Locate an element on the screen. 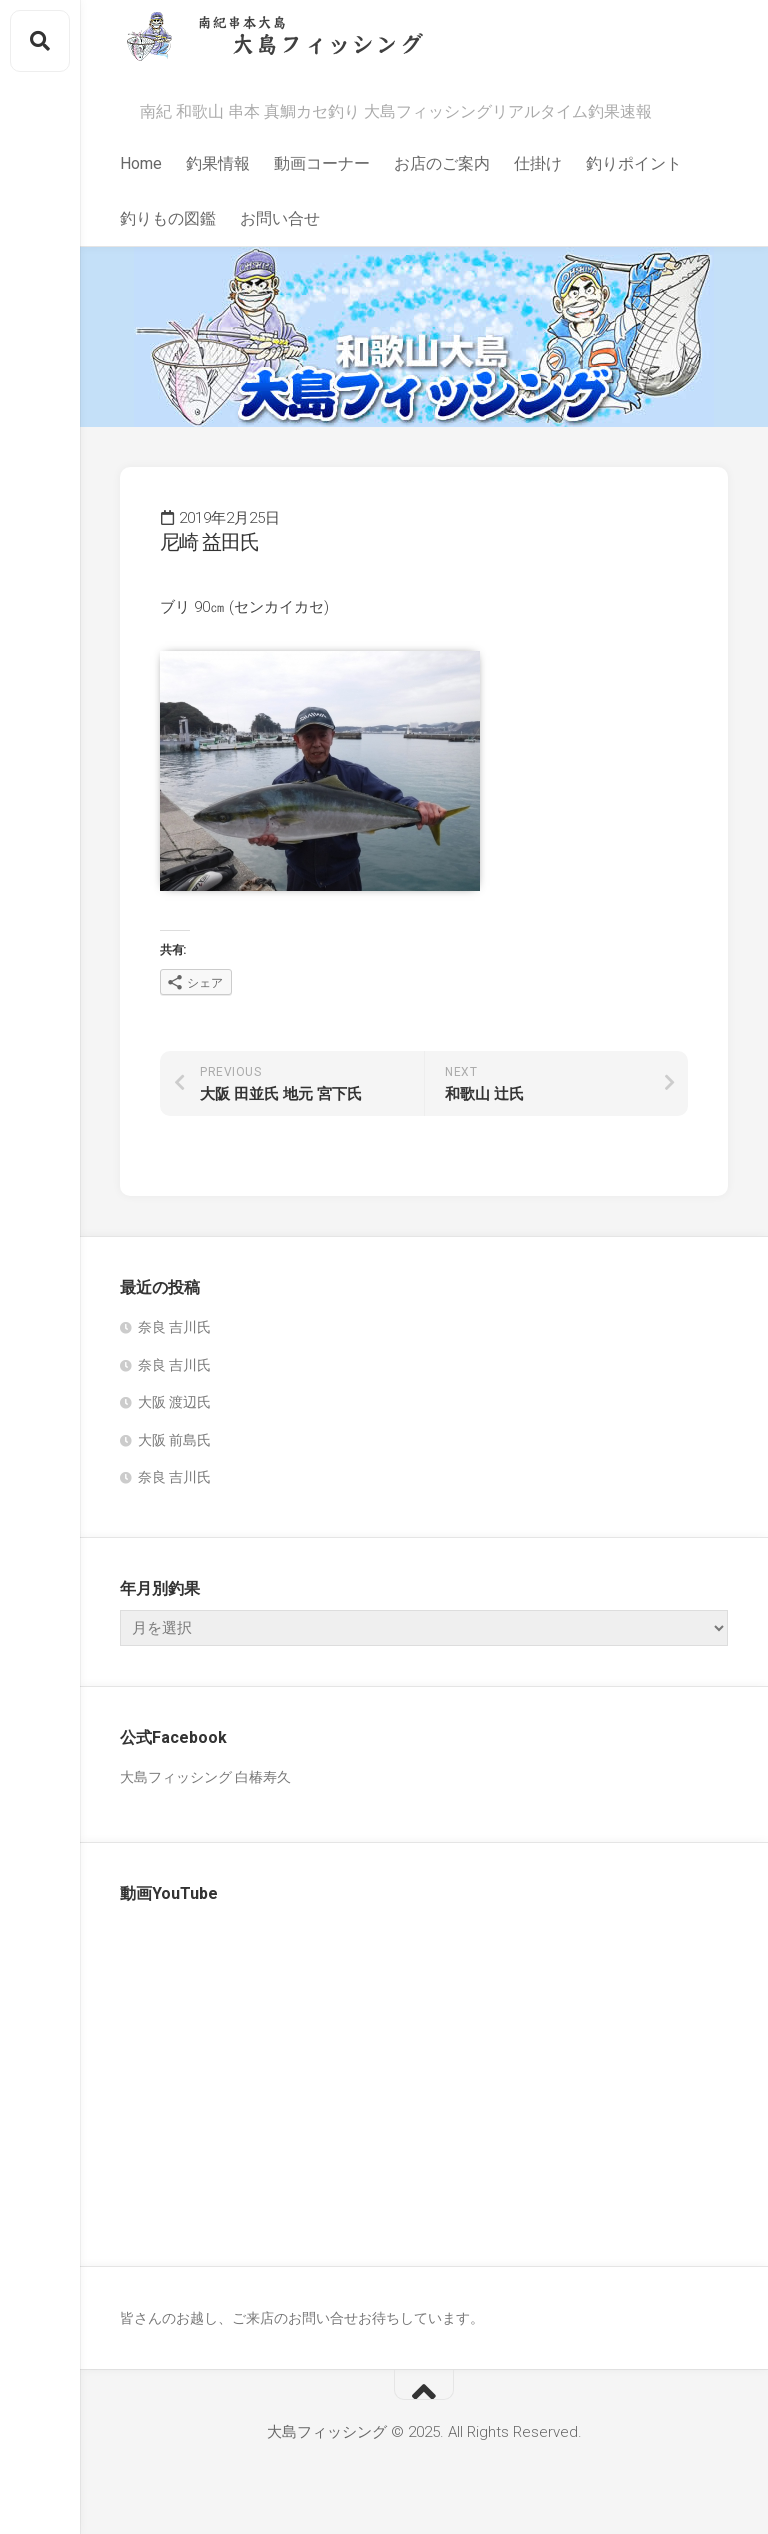  大島フィッシング 白椿寿久 is located at coordinates (205, 1777).